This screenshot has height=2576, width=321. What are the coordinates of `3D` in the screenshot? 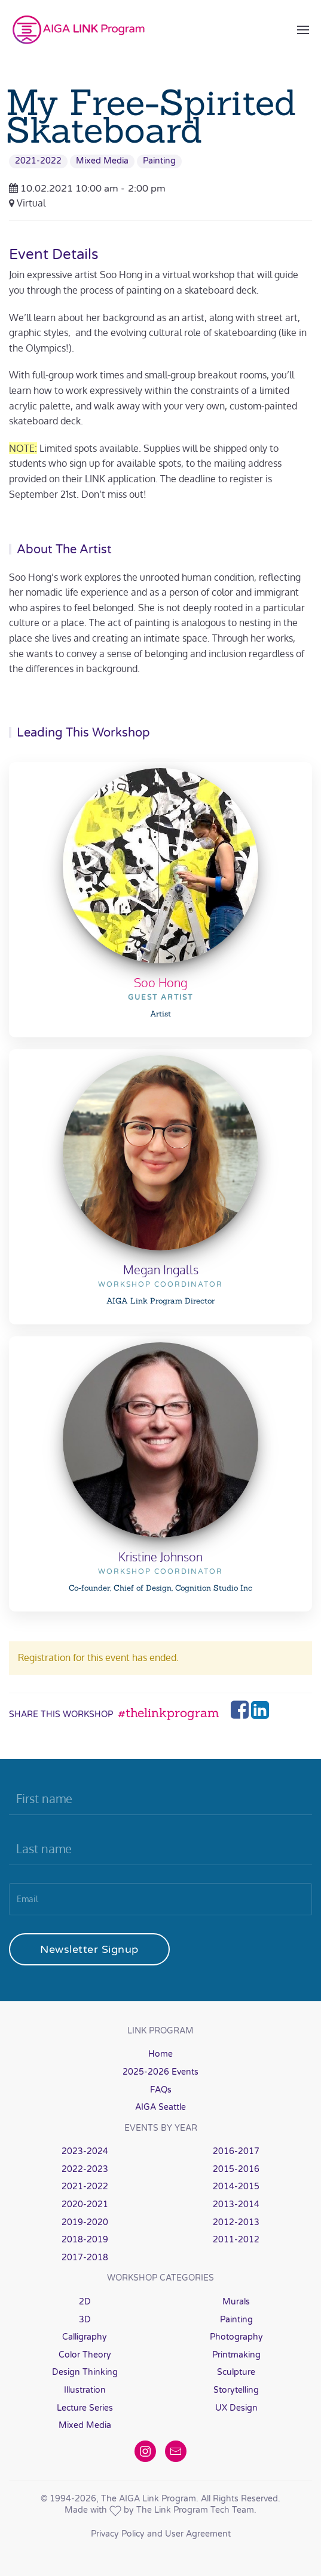 It's located at (85, 2320).